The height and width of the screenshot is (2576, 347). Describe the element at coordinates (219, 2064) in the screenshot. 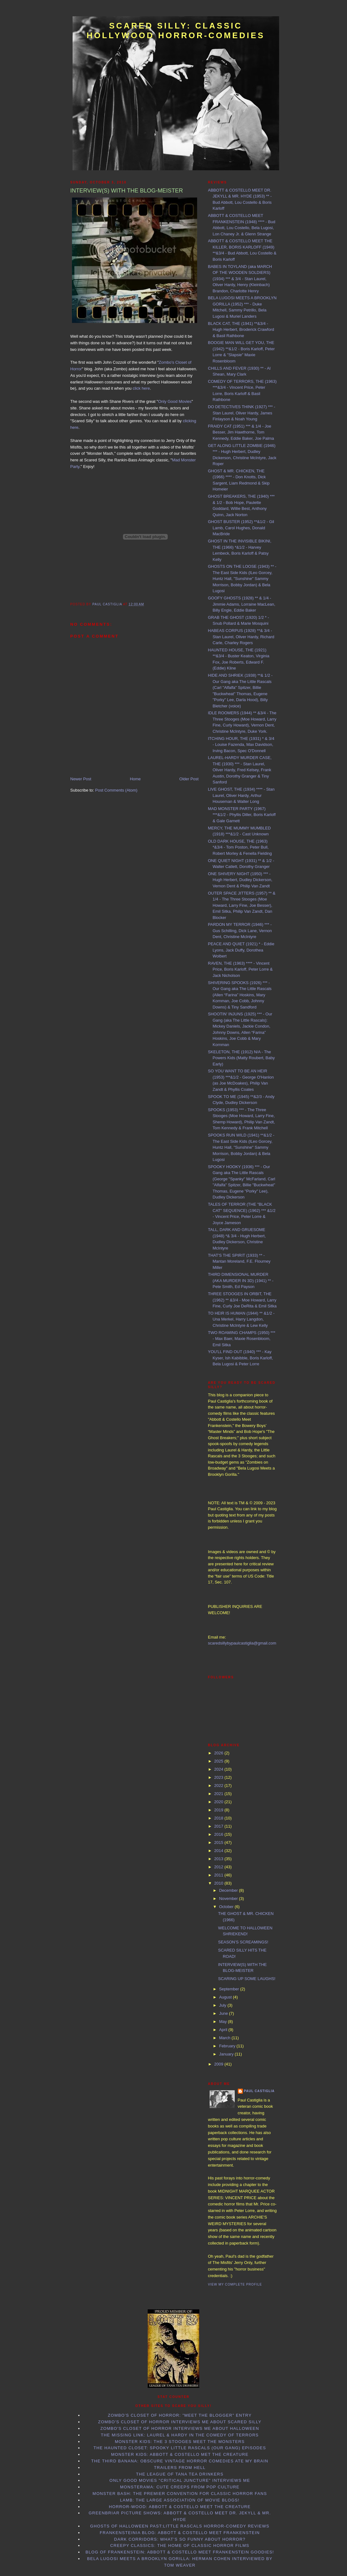

I see `2009` at that location.